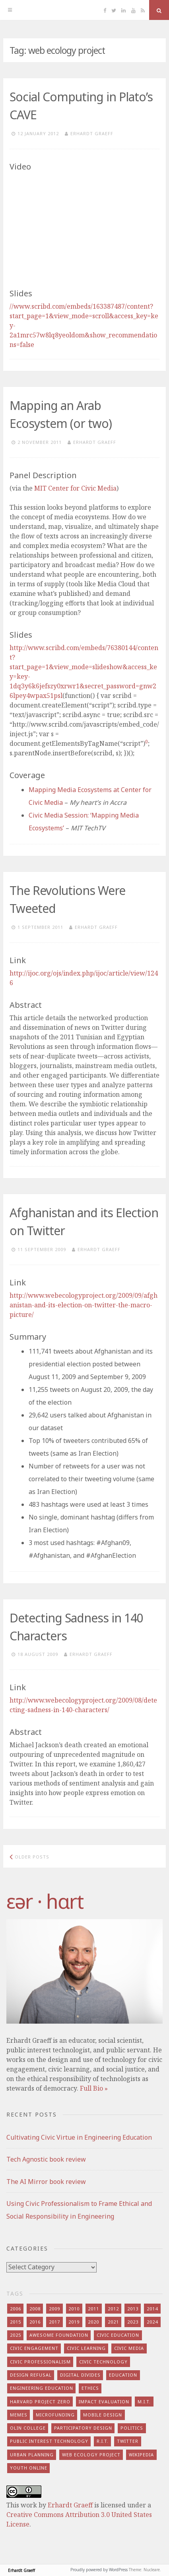 The image size is (169, 2576). Describe the element at coordinates (123, 2375) in the screenshot. I see `education [education (13 items)]` at that location.